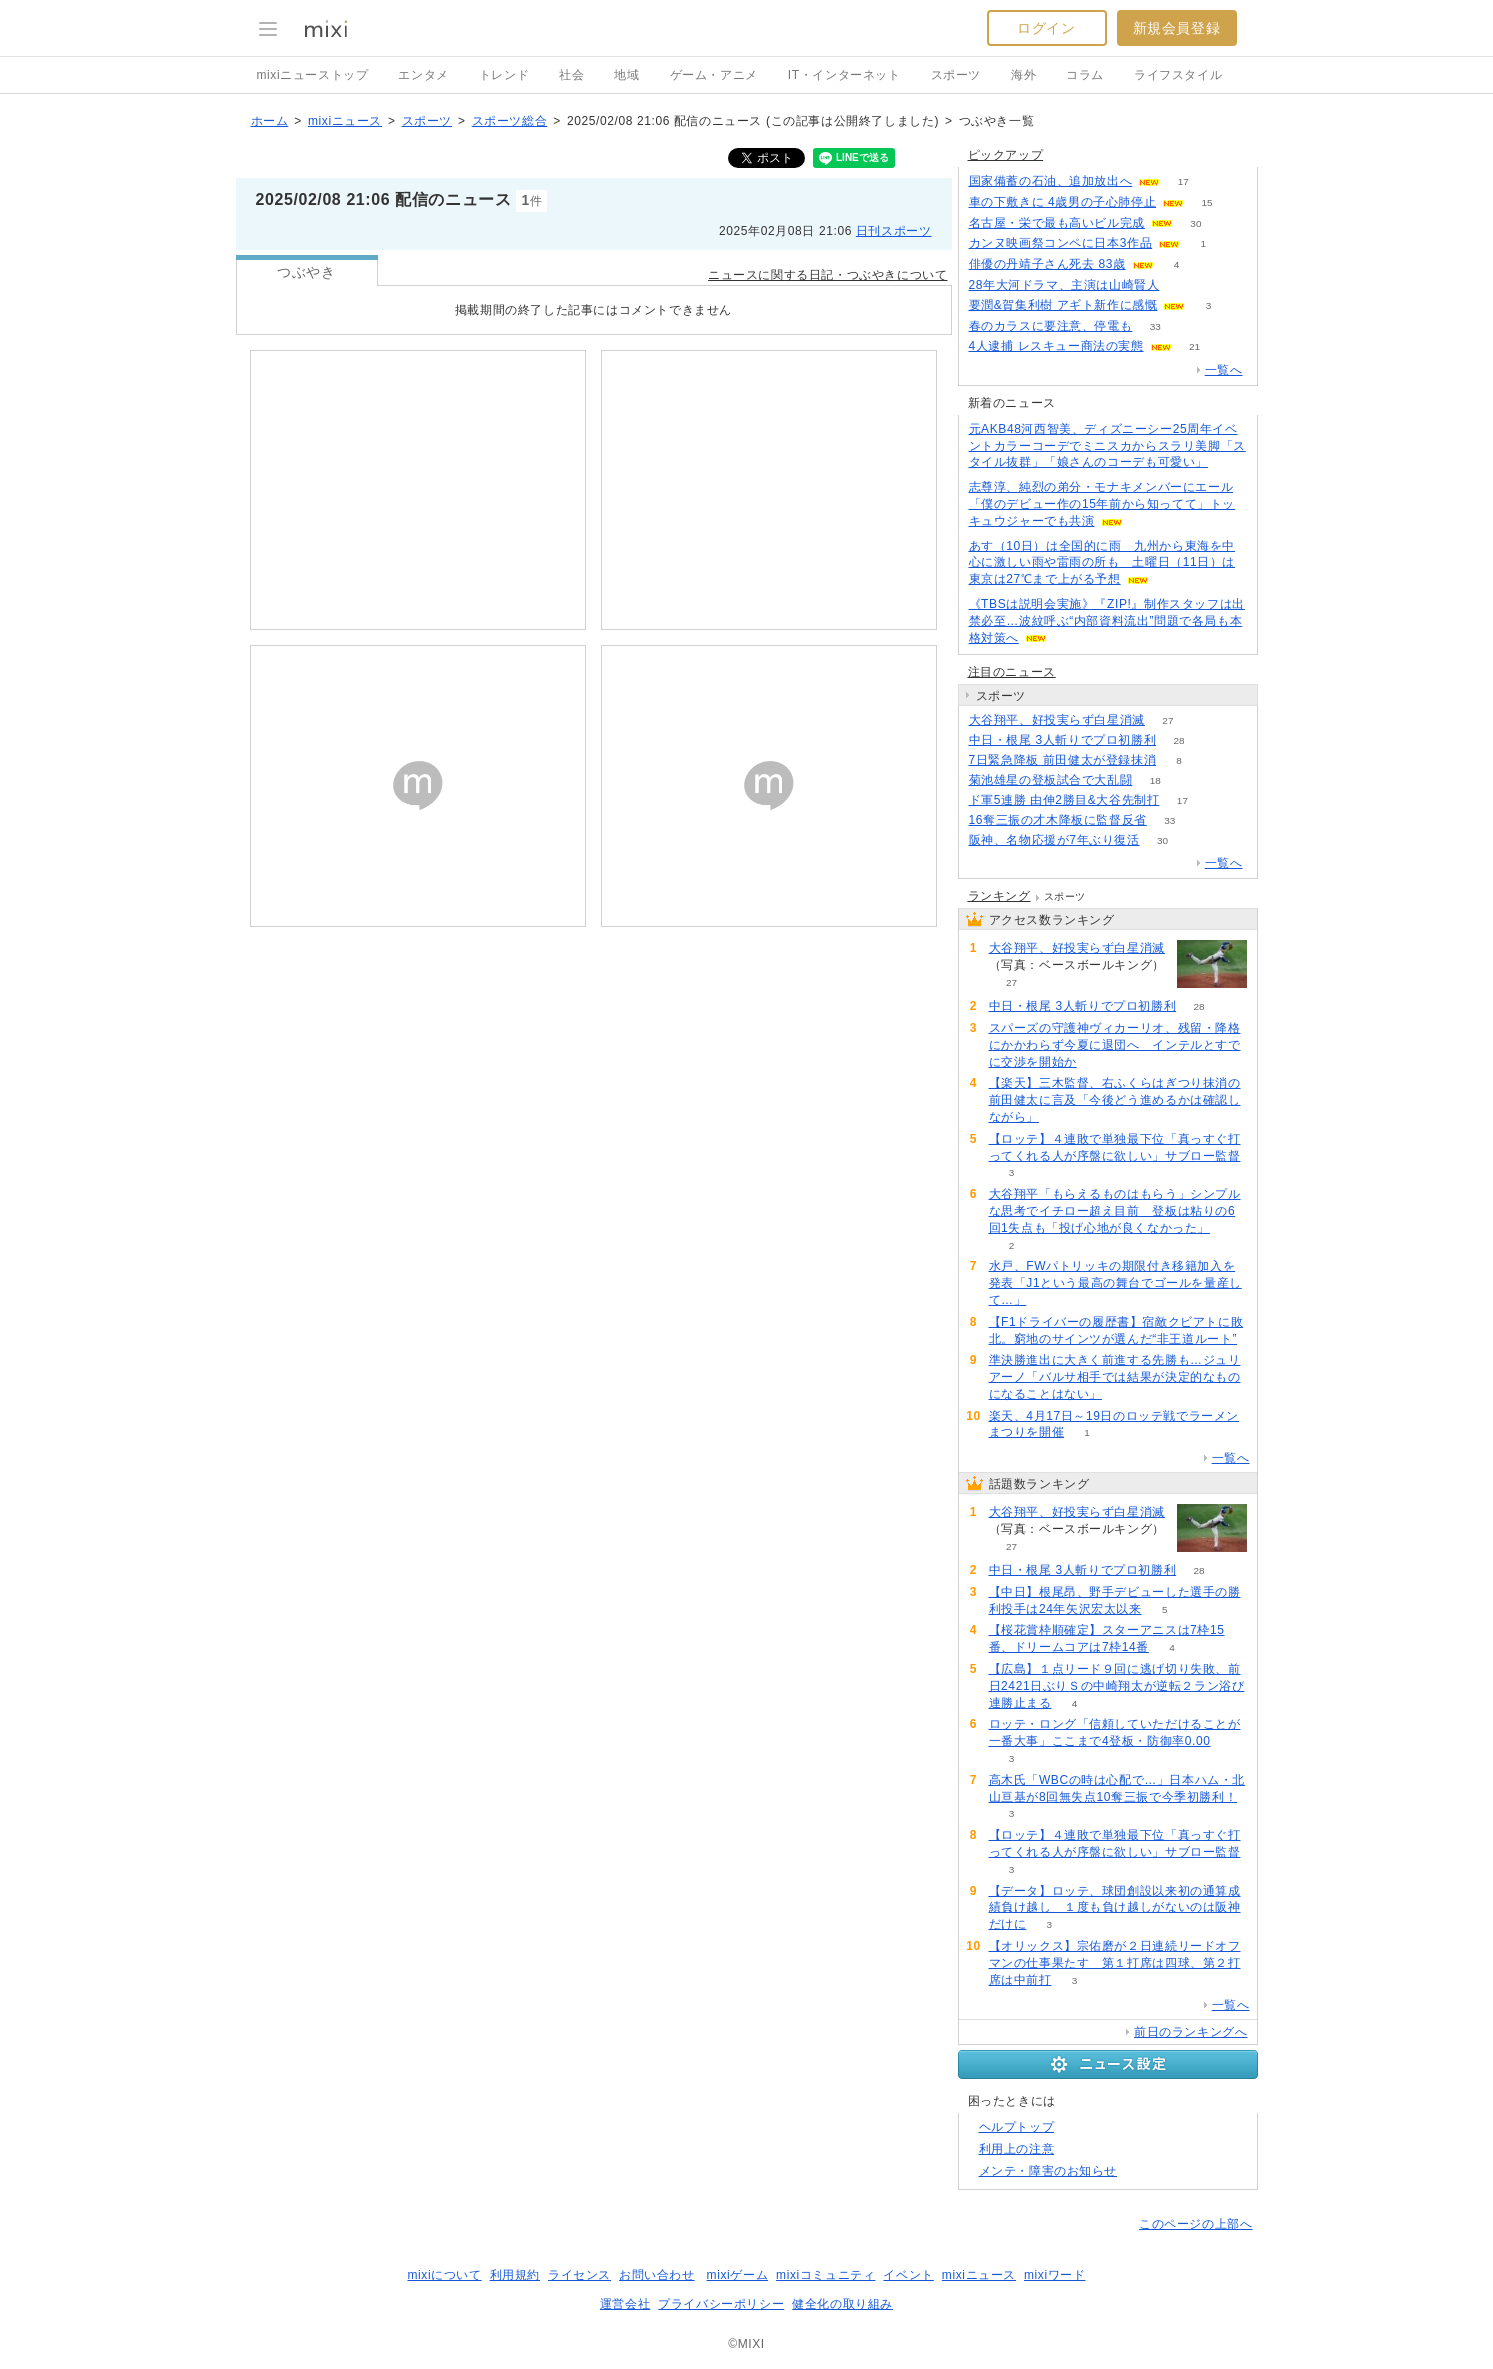 The height and width of the screenshot is (2369, 1493). I want to click on ド軍5連勝 由伸2勝目&大谷先制打, so click(1064, 800).